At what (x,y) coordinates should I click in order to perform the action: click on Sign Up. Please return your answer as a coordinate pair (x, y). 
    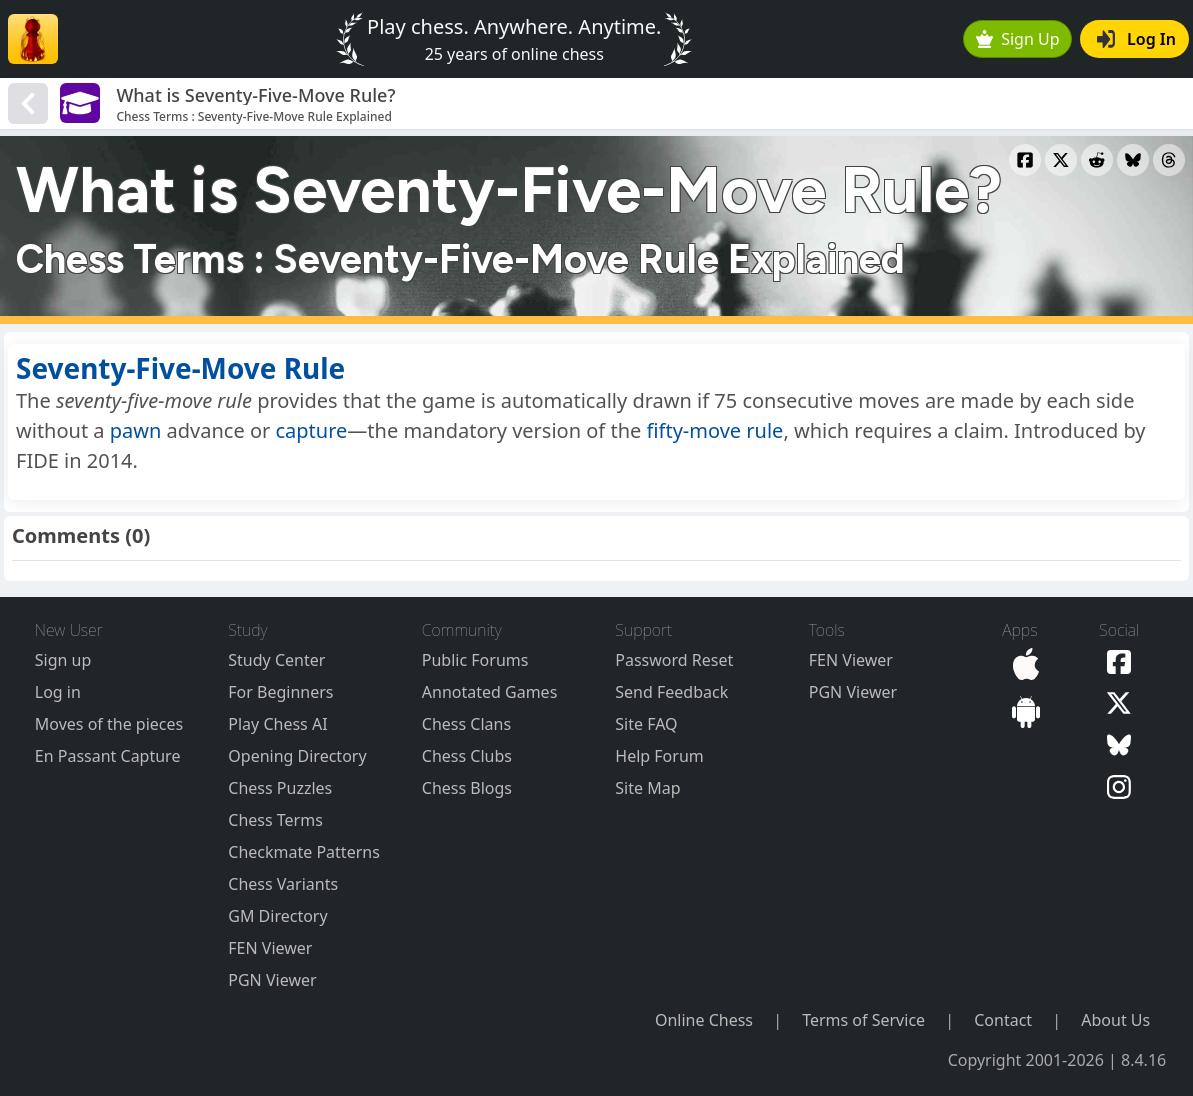
    Looking at the image, I should click on (1018, 39).